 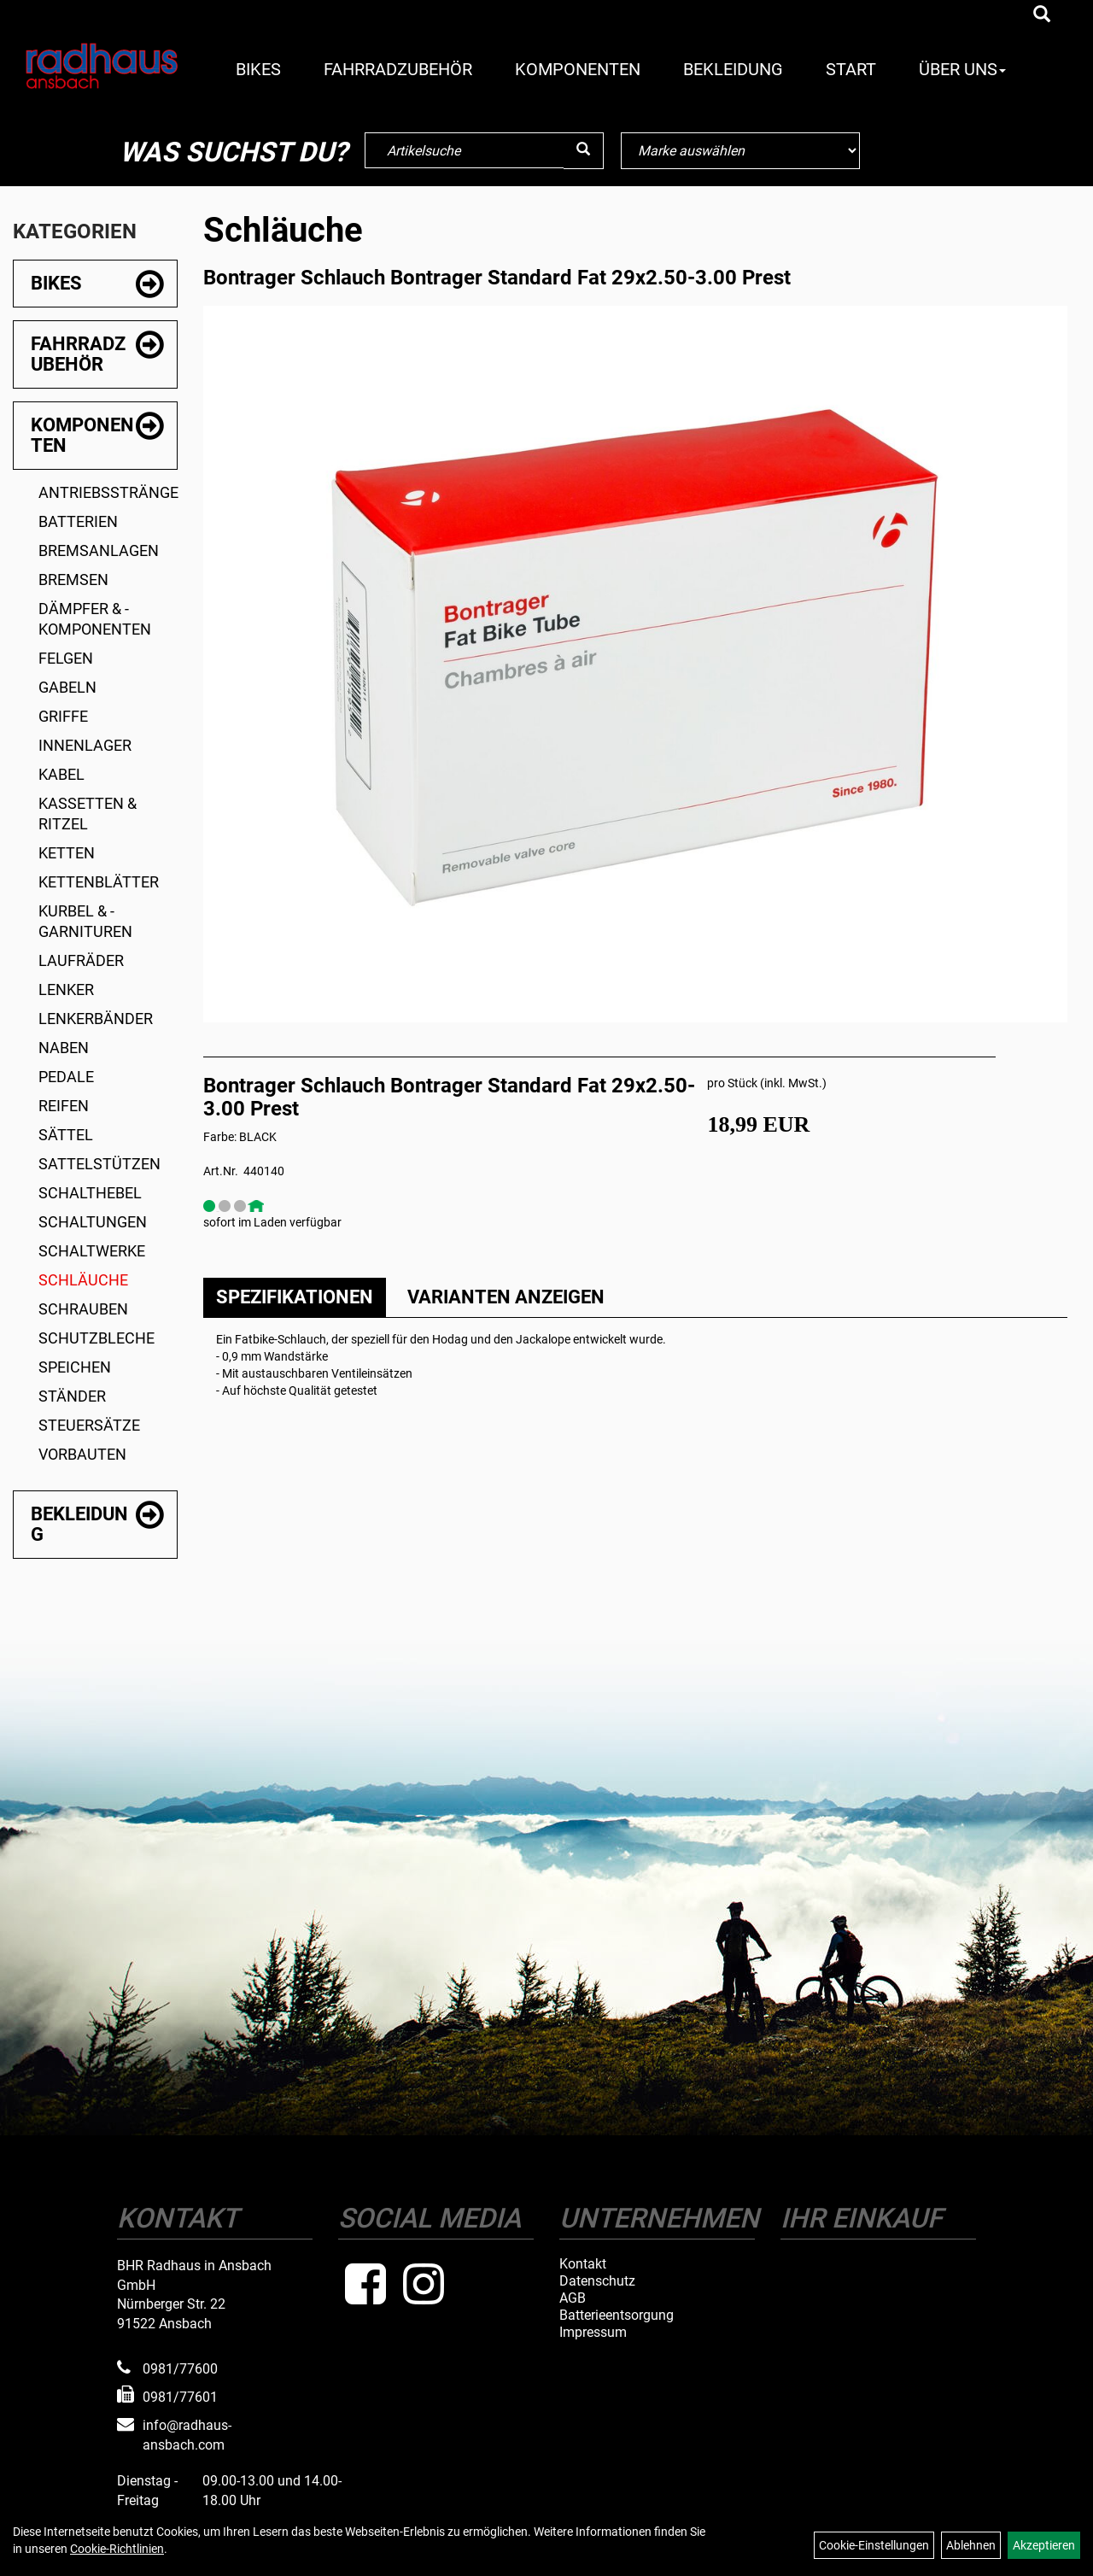 What do you see at coordinates (95, 1018) in the screenshot?
I see `Lenkerbänder` at bounding box center [95, 1018].